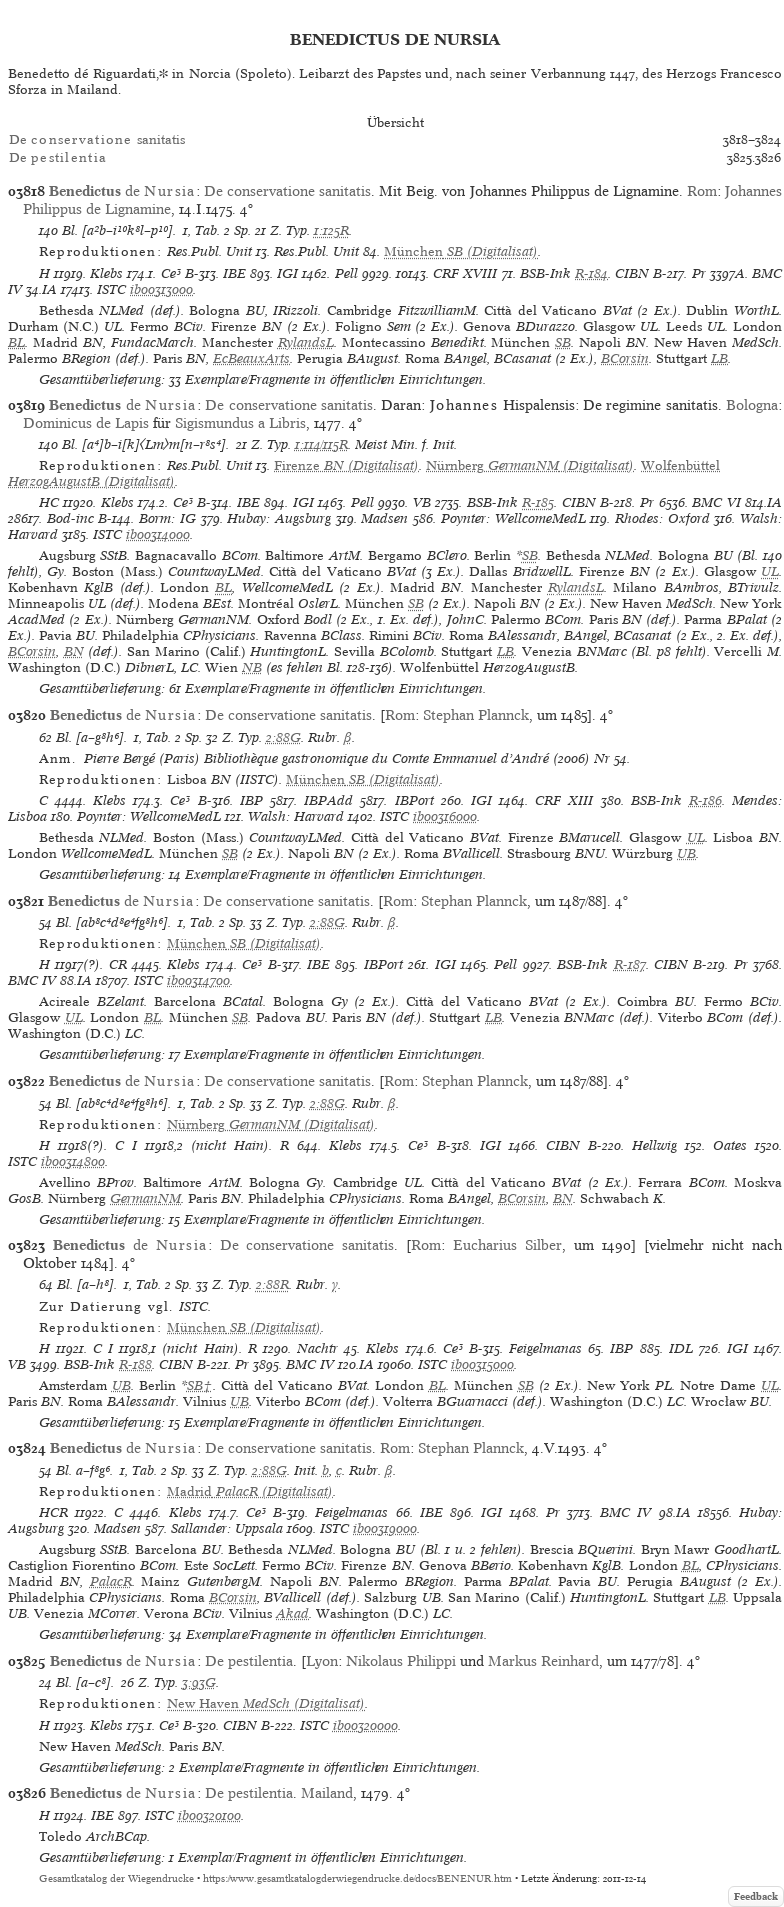  Describe the element at coordinates (357, 1878) in the screenshot. I see `https://www.gesamtkatalogderwiegendrucke.de/docs/BENENUR.htm` at that location.